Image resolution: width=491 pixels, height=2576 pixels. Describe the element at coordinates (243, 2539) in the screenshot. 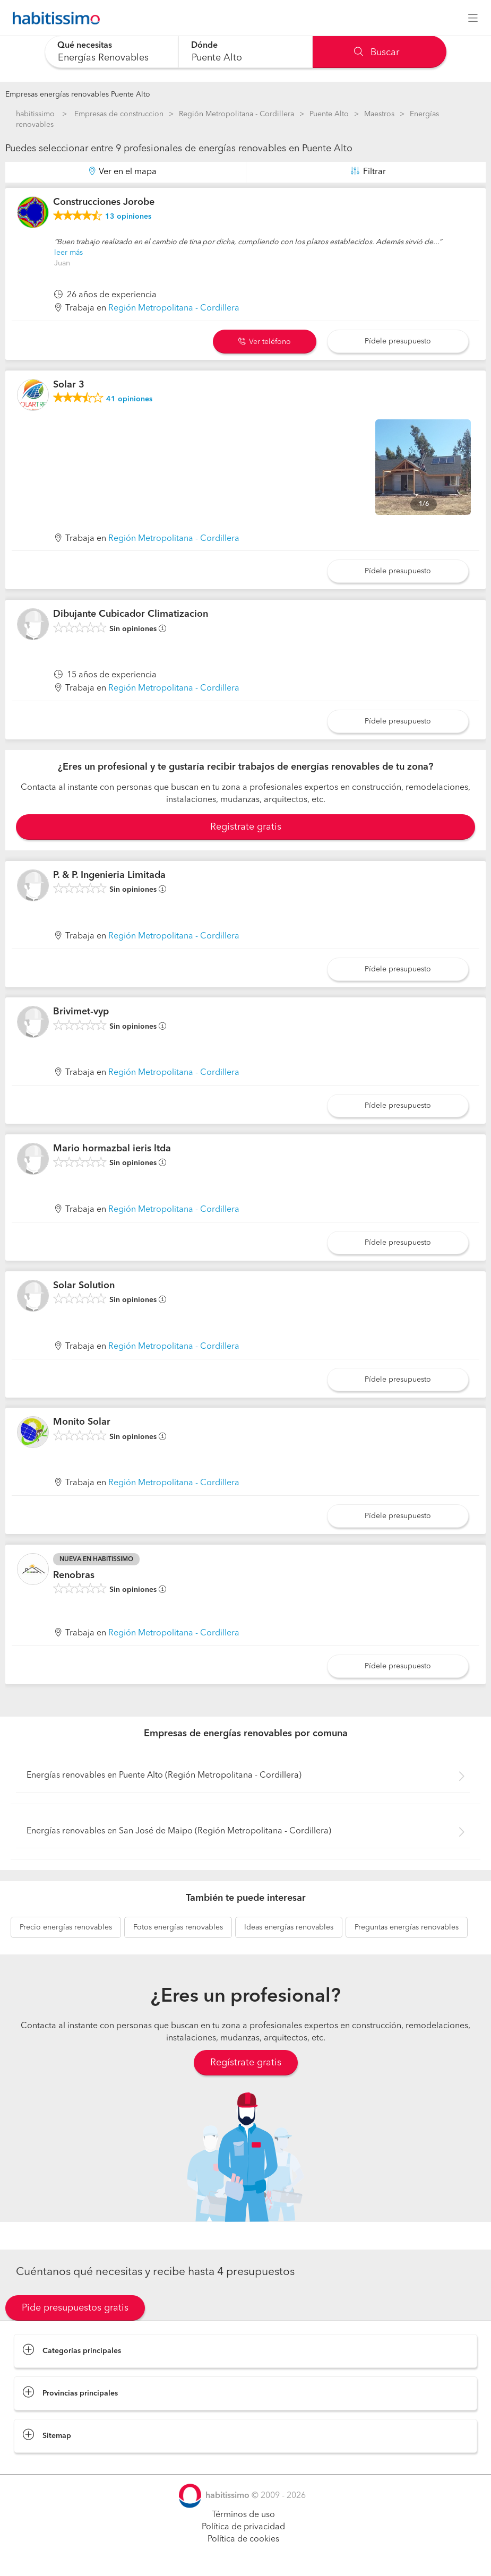

I see `Política de cookies` at that location.